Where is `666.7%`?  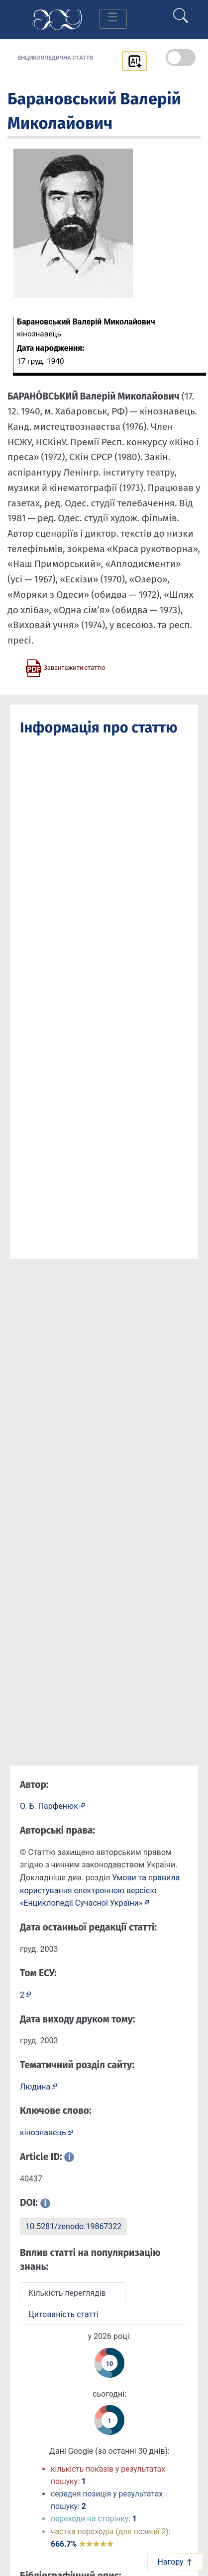 666.7% is located at coordinates (82, 2544).